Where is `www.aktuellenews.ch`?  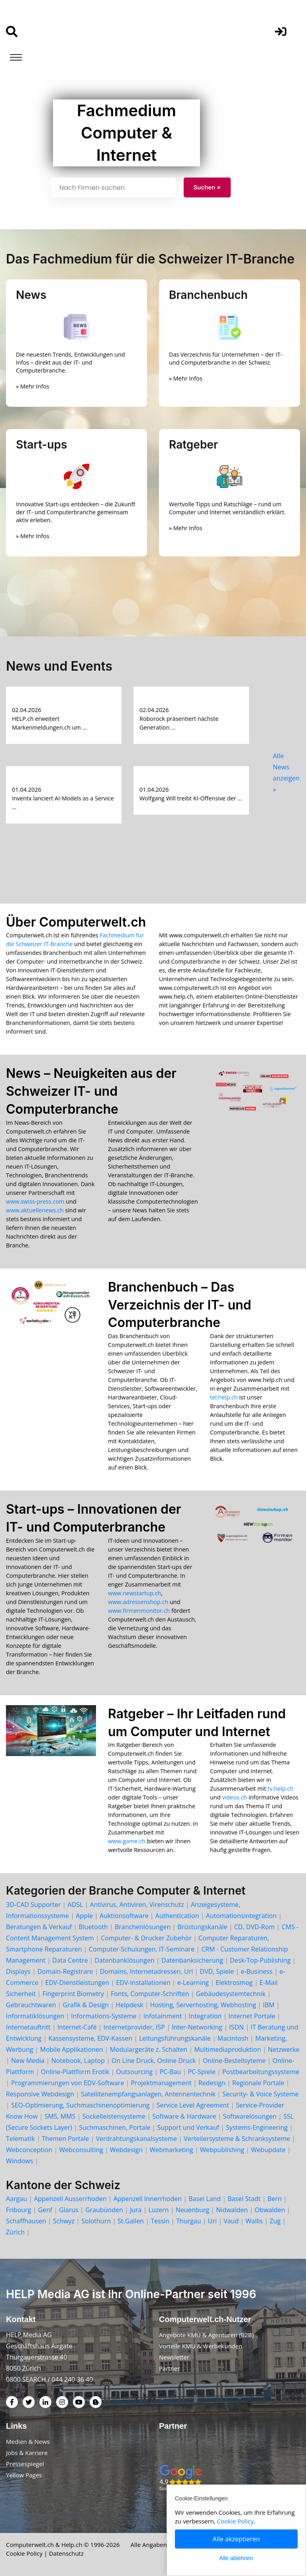 www.aktuellenews.ch is located at coordinates (35, 1210).